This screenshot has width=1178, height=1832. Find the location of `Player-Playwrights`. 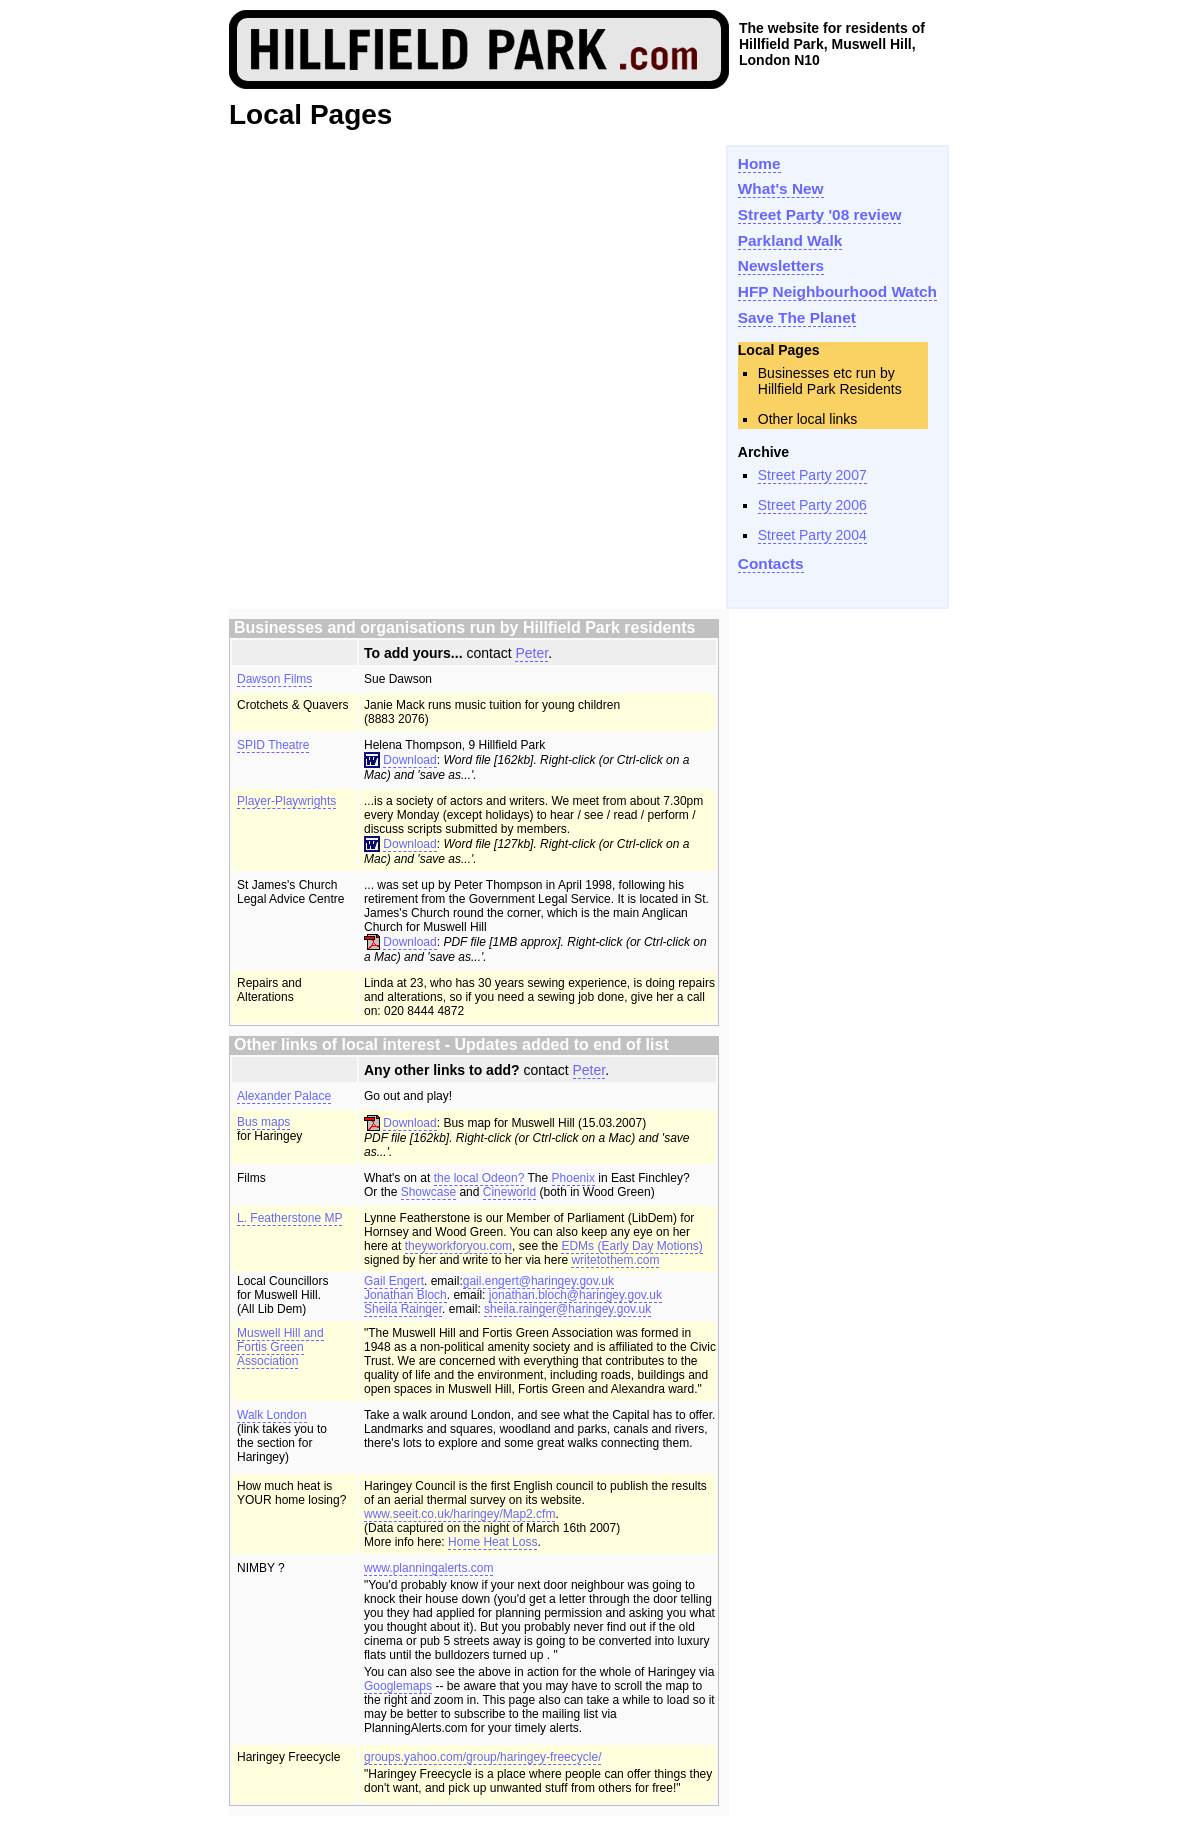

Player-Playwrights is located at coordinates (286, 801).